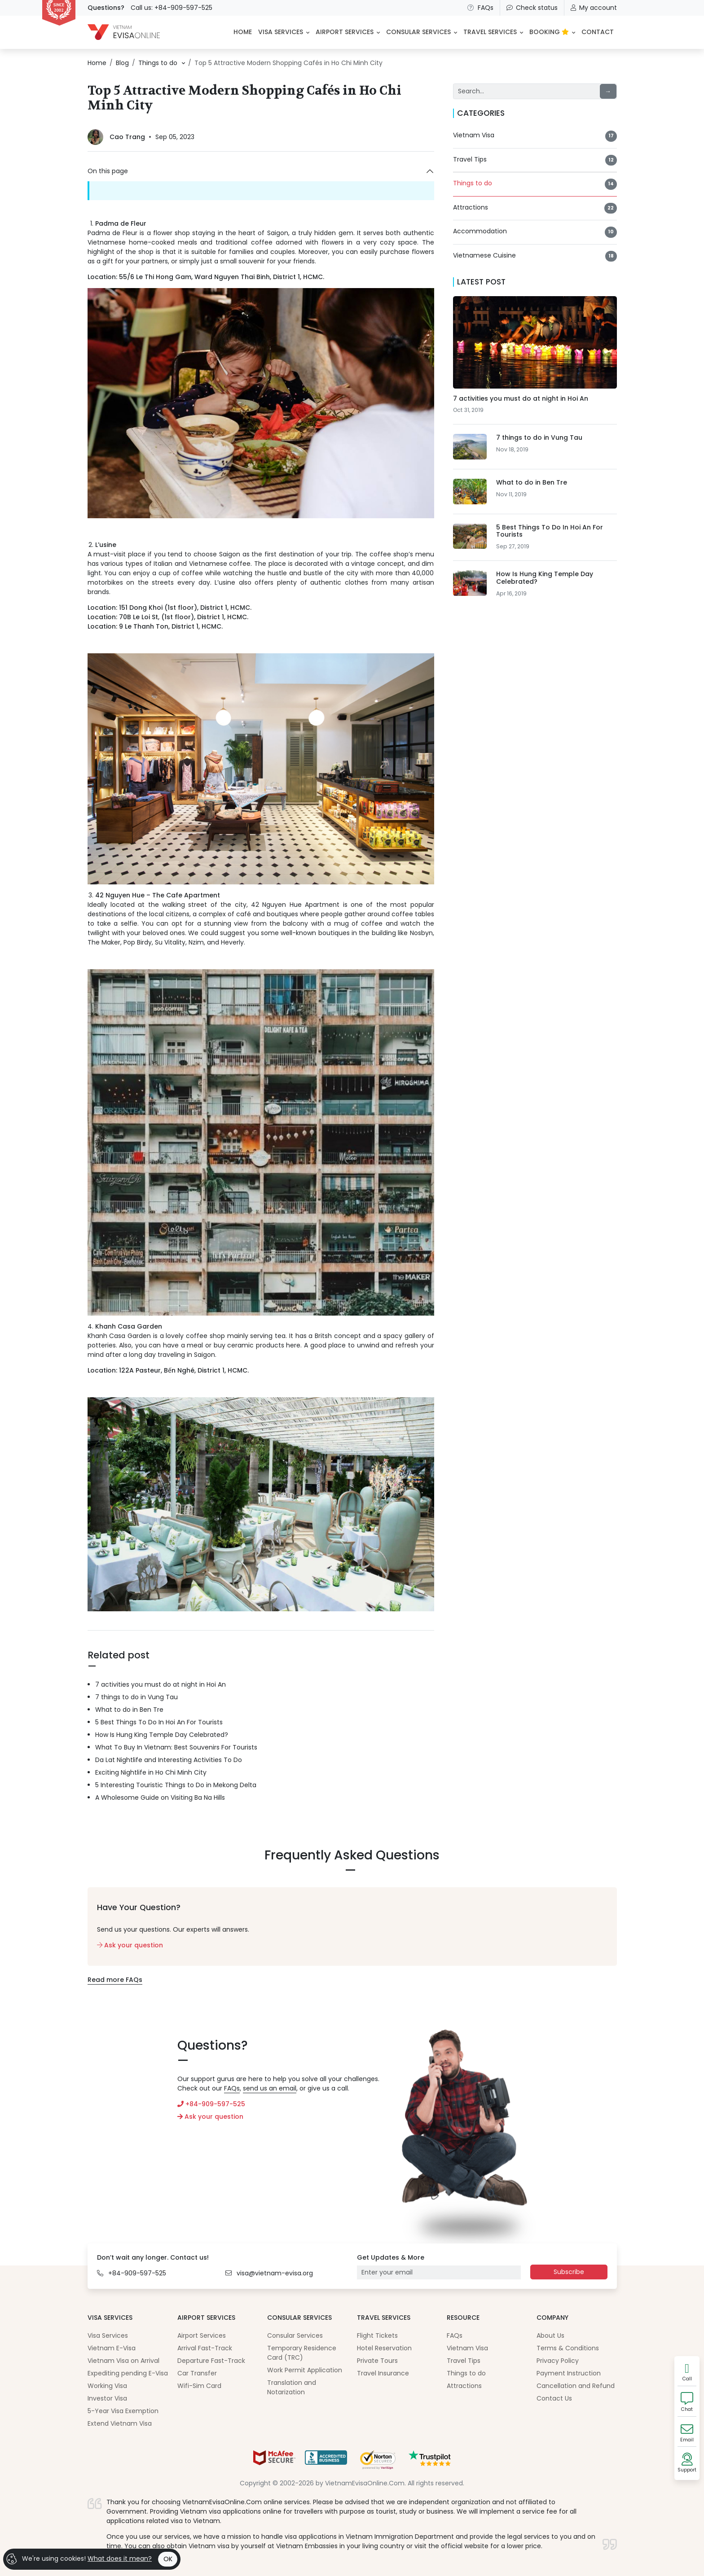 This screenshot has width=704, height=2576. What do you see at coordinates (112, 2348) in the screenshot?
I see `Vietnam E-Visa` at bounding box center [112, 2348].